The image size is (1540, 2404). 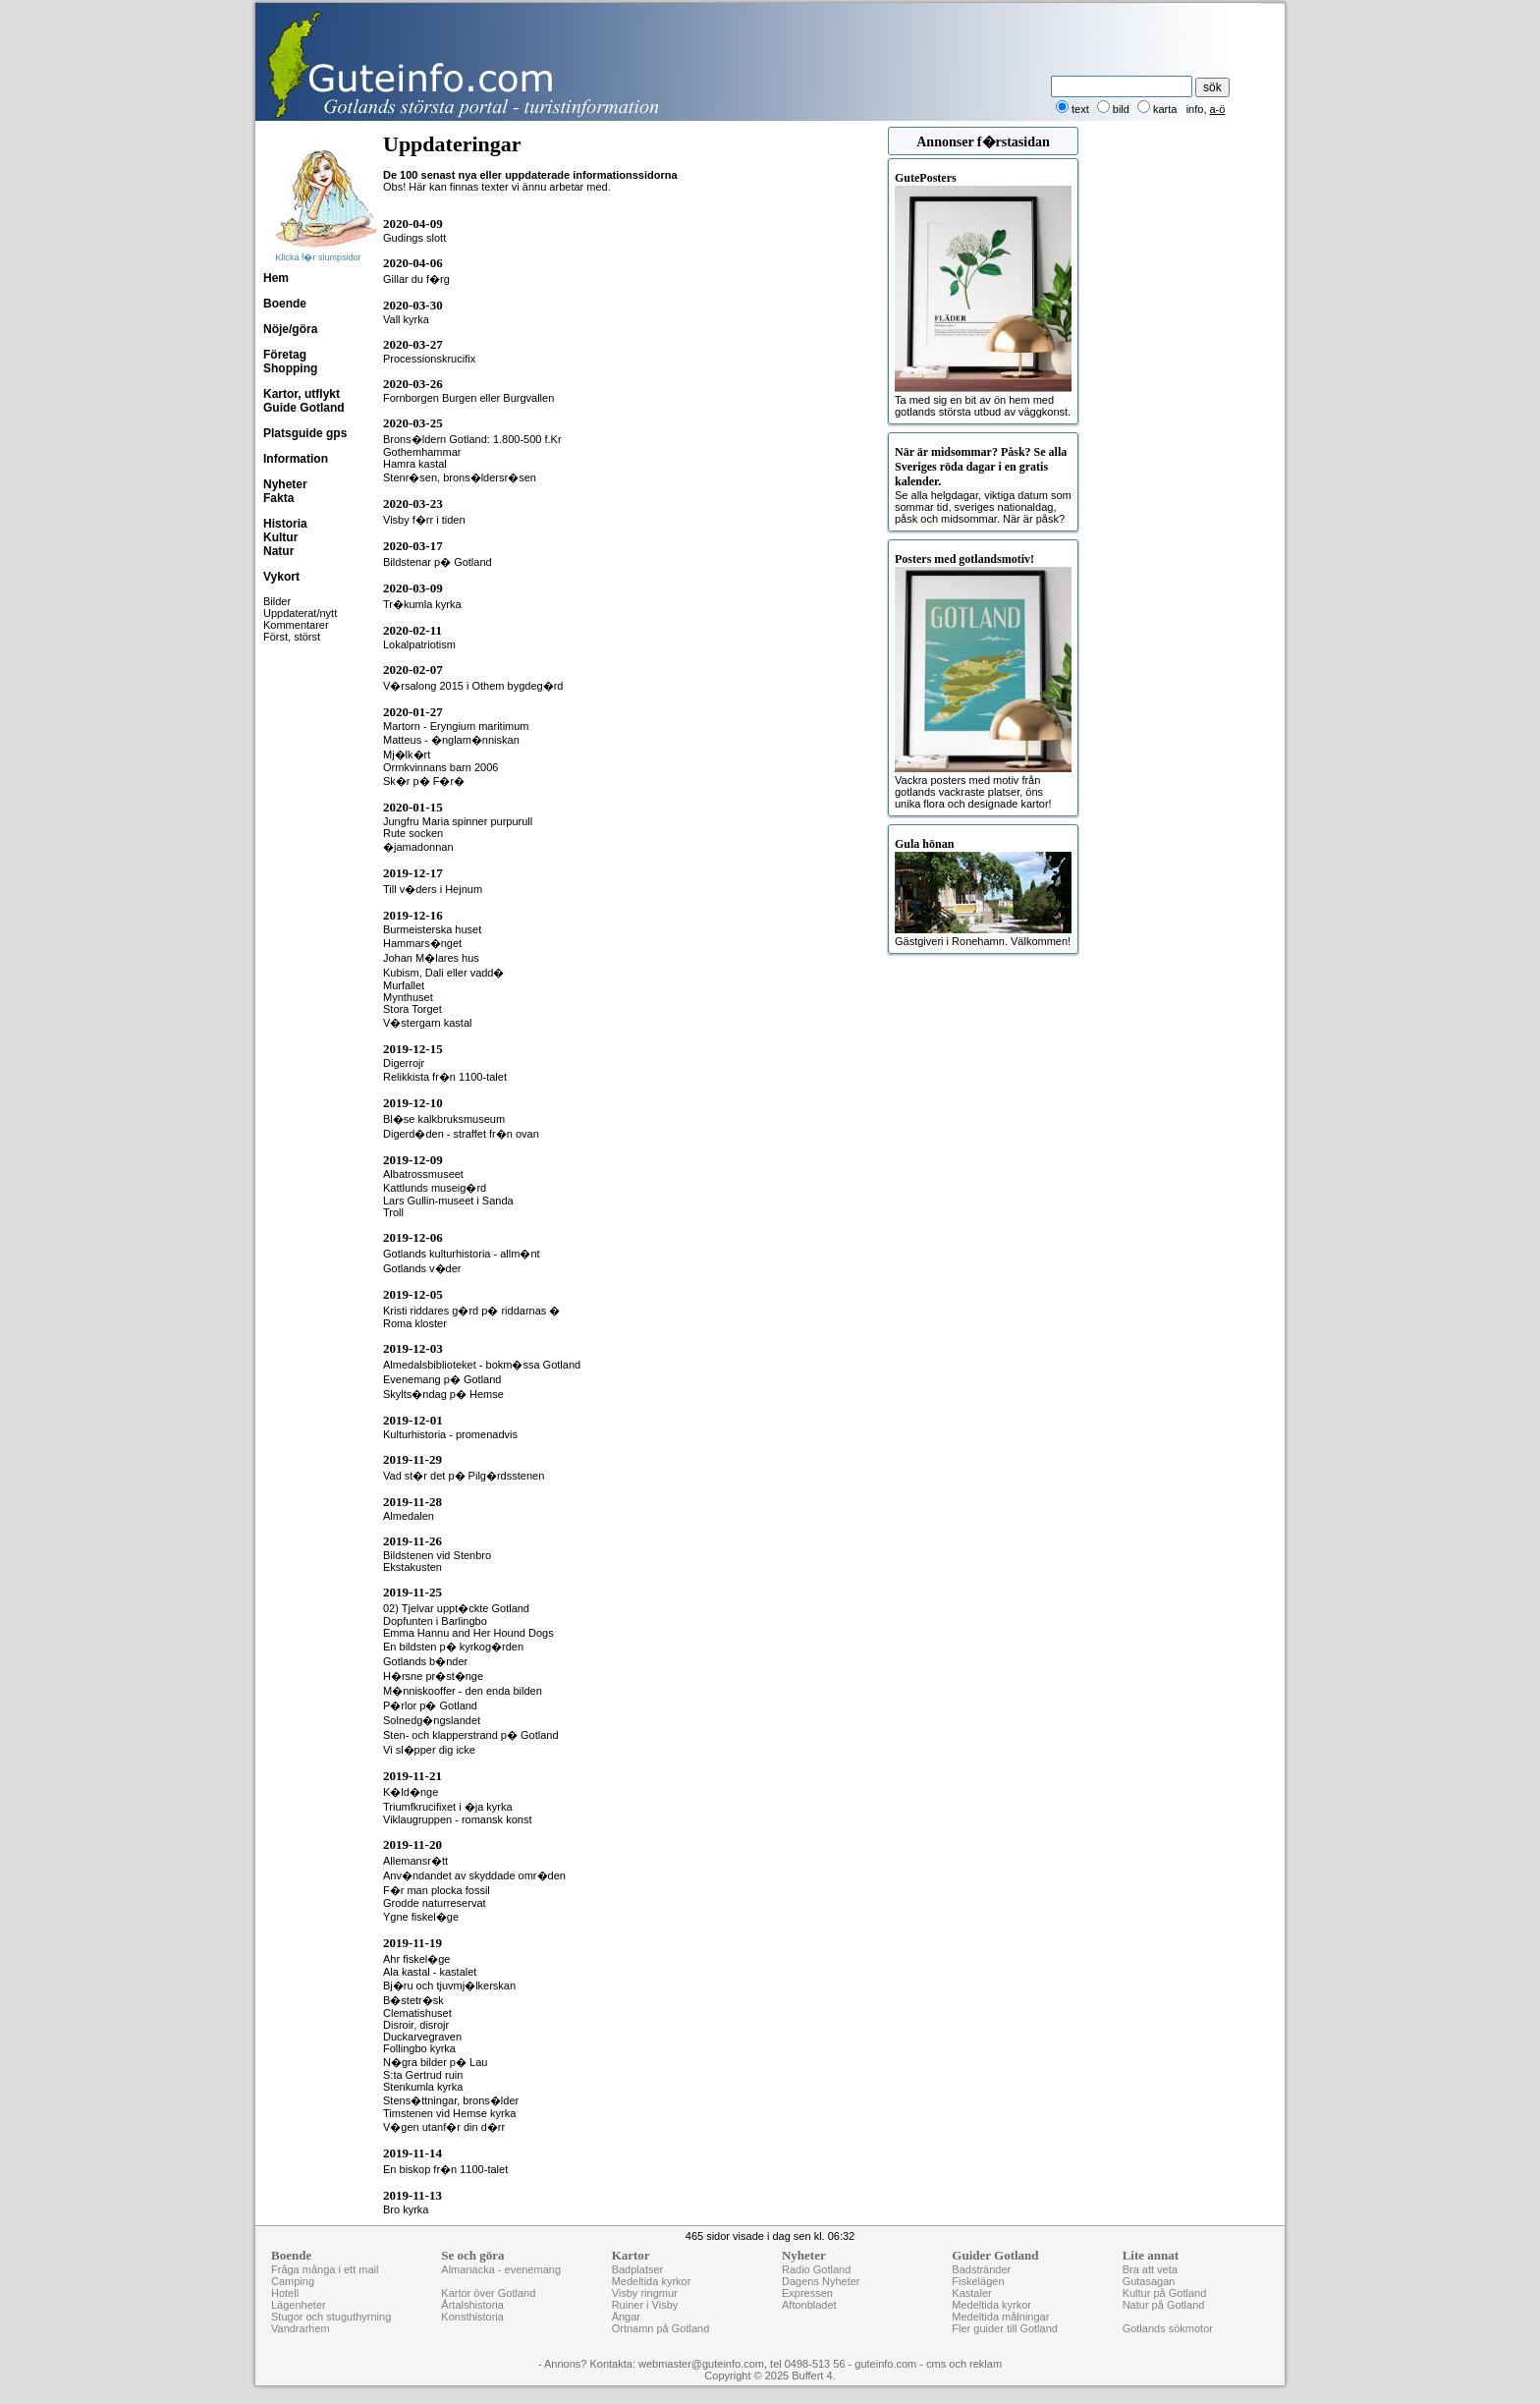 What do you see at coordinates (422, 1268) in the screenshot?
I see `Gotlands v�der` at bounding box center [422, 1268].